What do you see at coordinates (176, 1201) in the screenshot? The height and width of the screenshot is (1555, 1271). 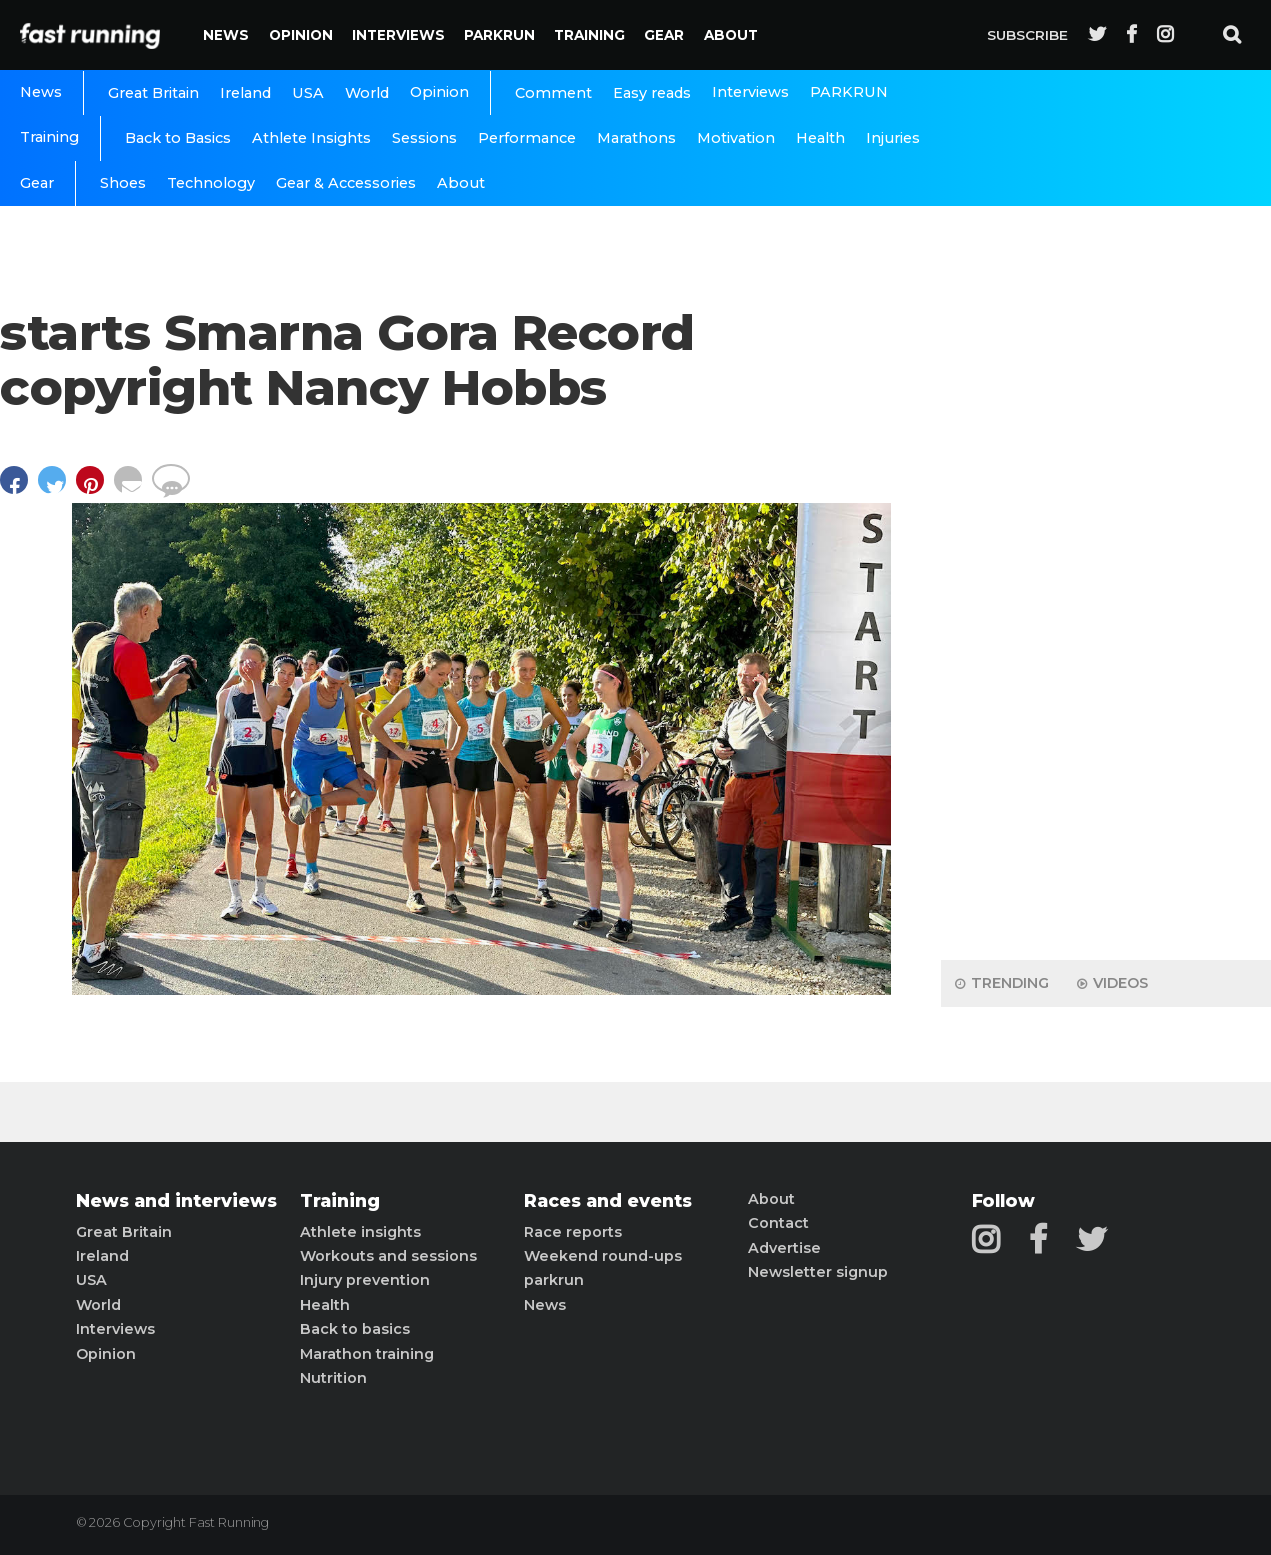 I see `News and interviews` at bounding box center [176, 1201].